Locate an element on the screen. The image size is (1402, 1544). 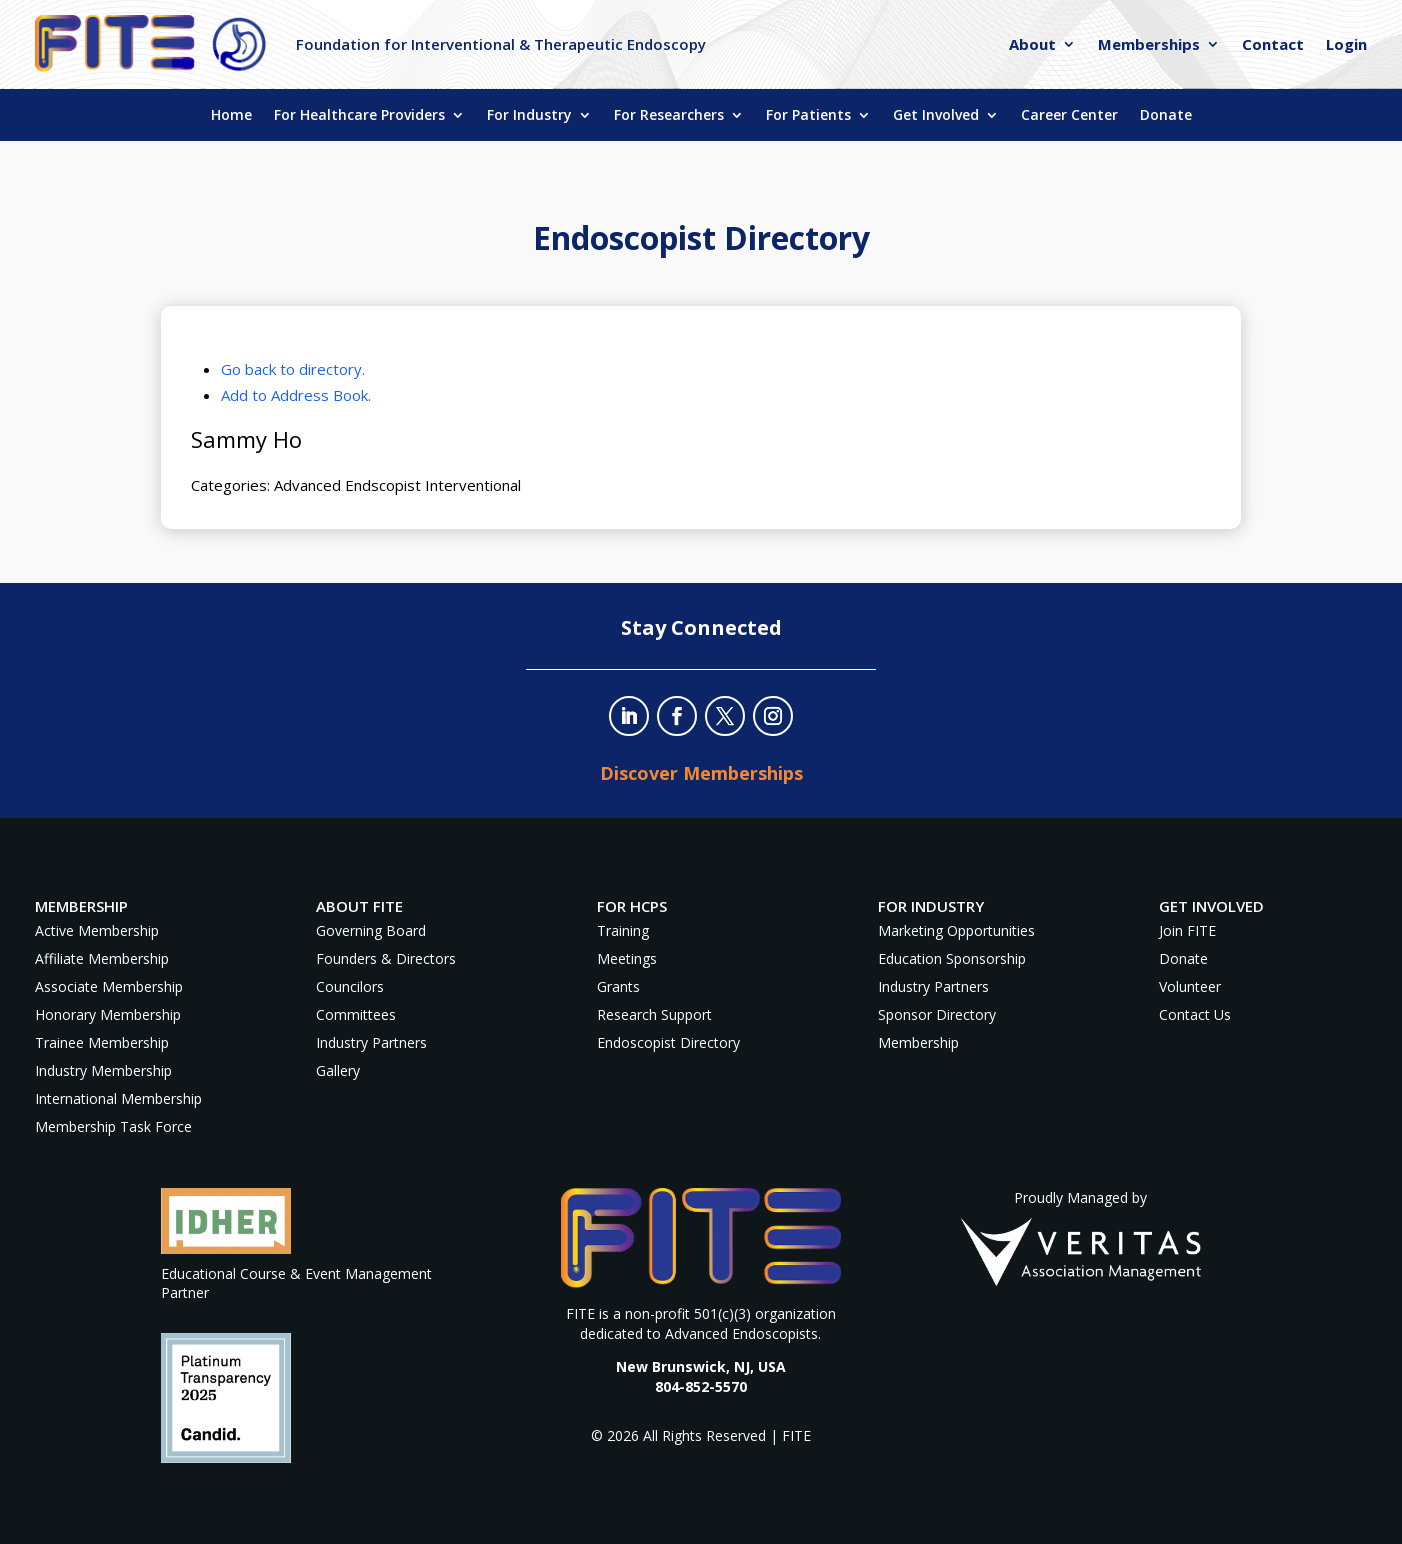
Career Center is located at coordinates (1069, 116).